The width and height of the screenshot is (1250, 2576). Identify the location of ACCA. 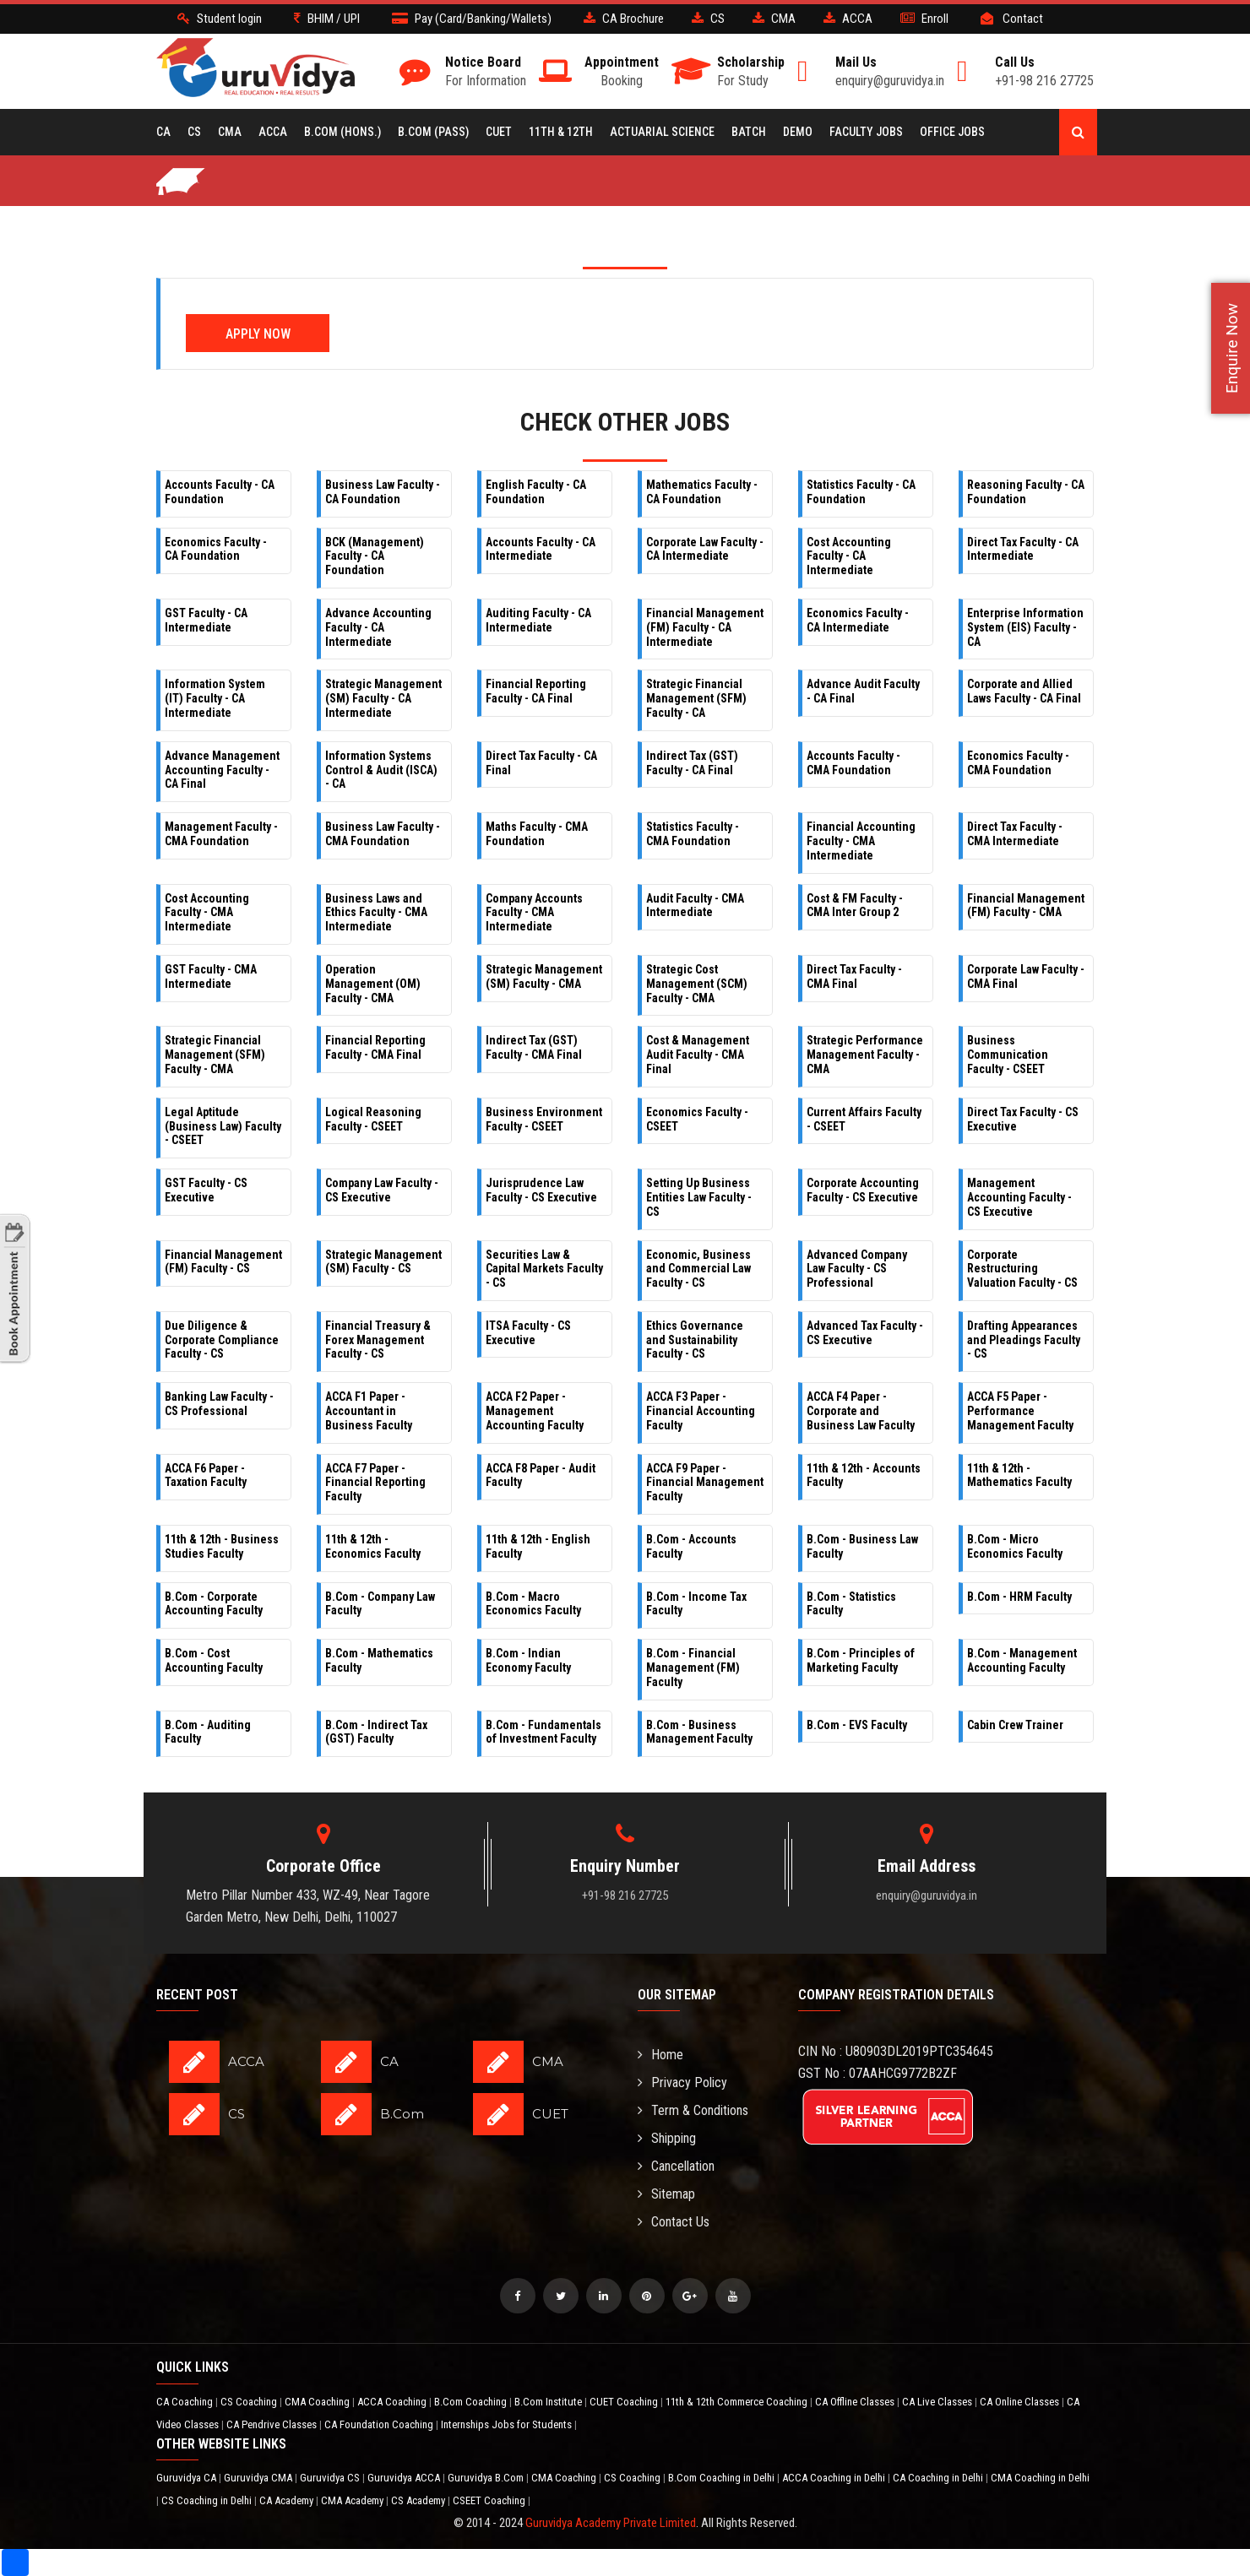
(272, 131).